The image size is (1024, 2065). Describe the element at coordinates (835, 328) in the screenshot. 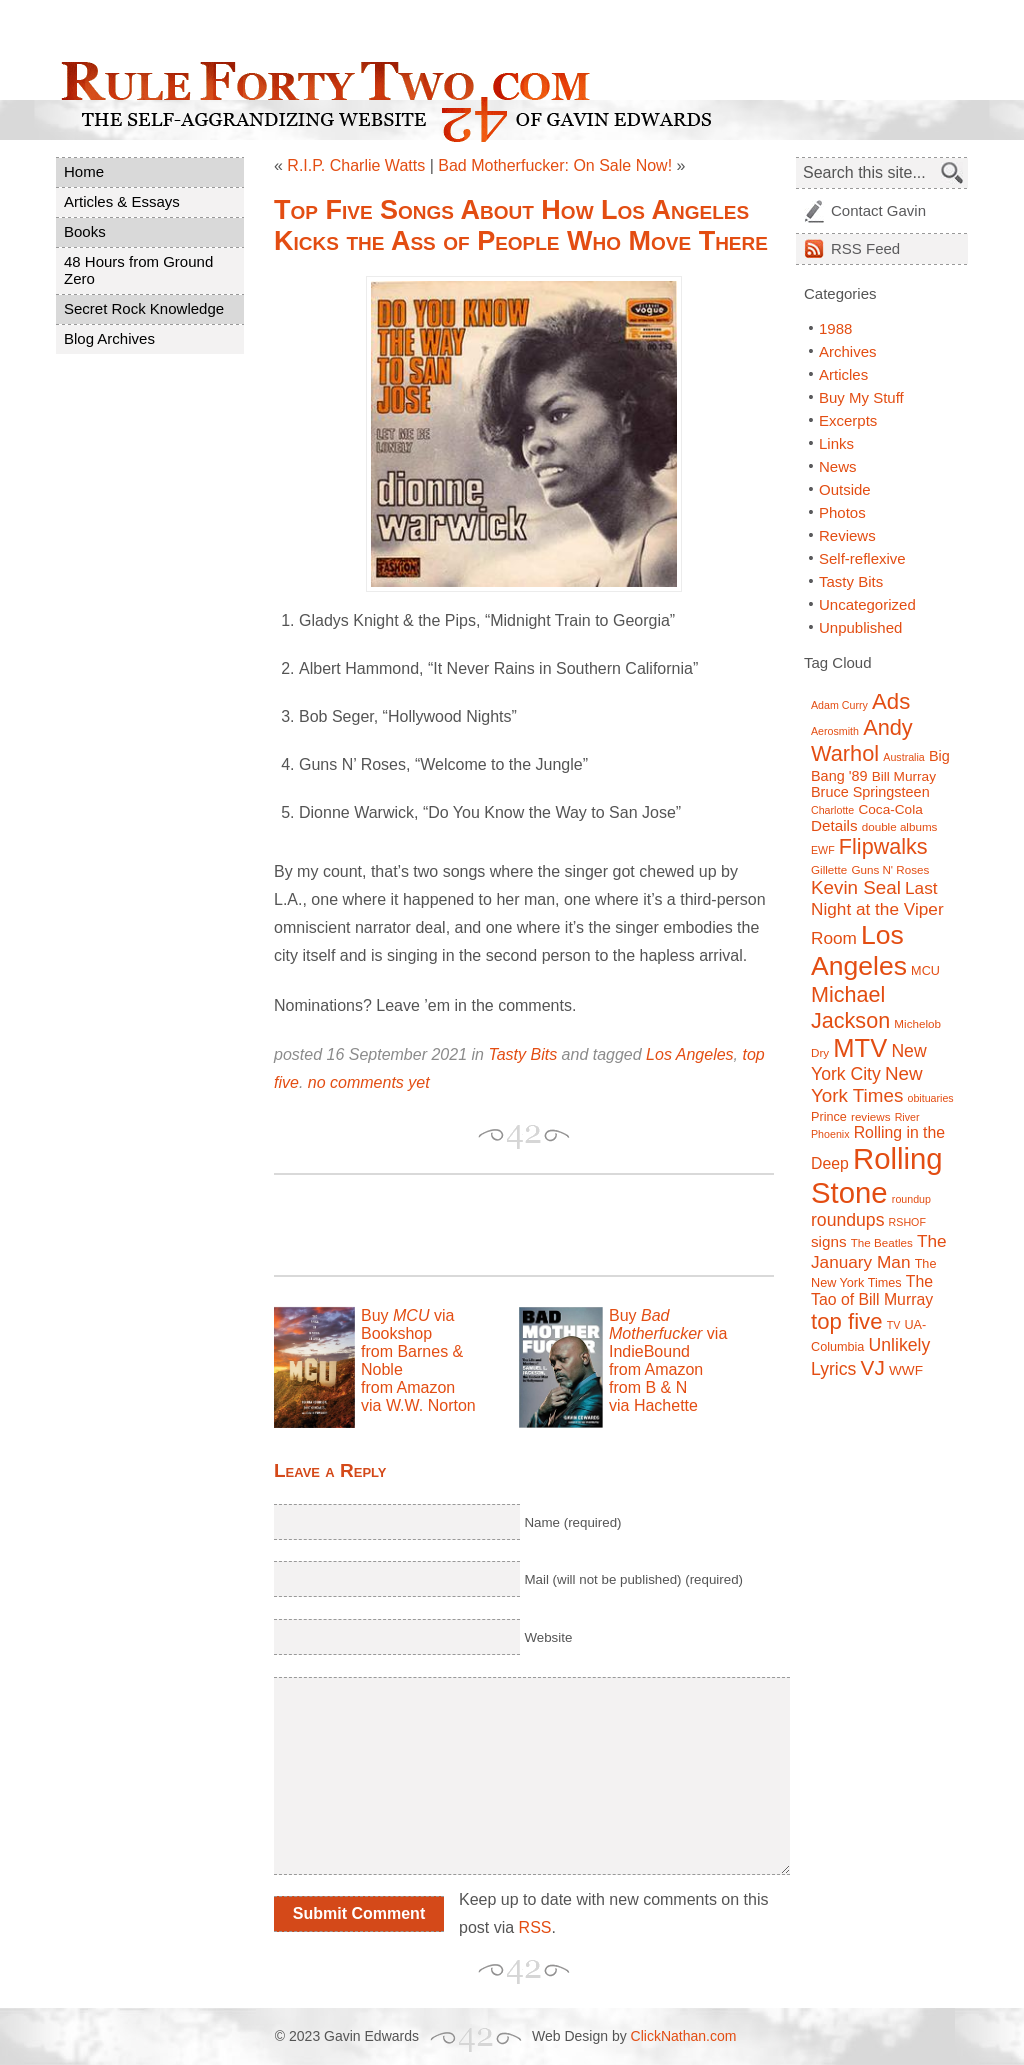

I see `1988` at that location.